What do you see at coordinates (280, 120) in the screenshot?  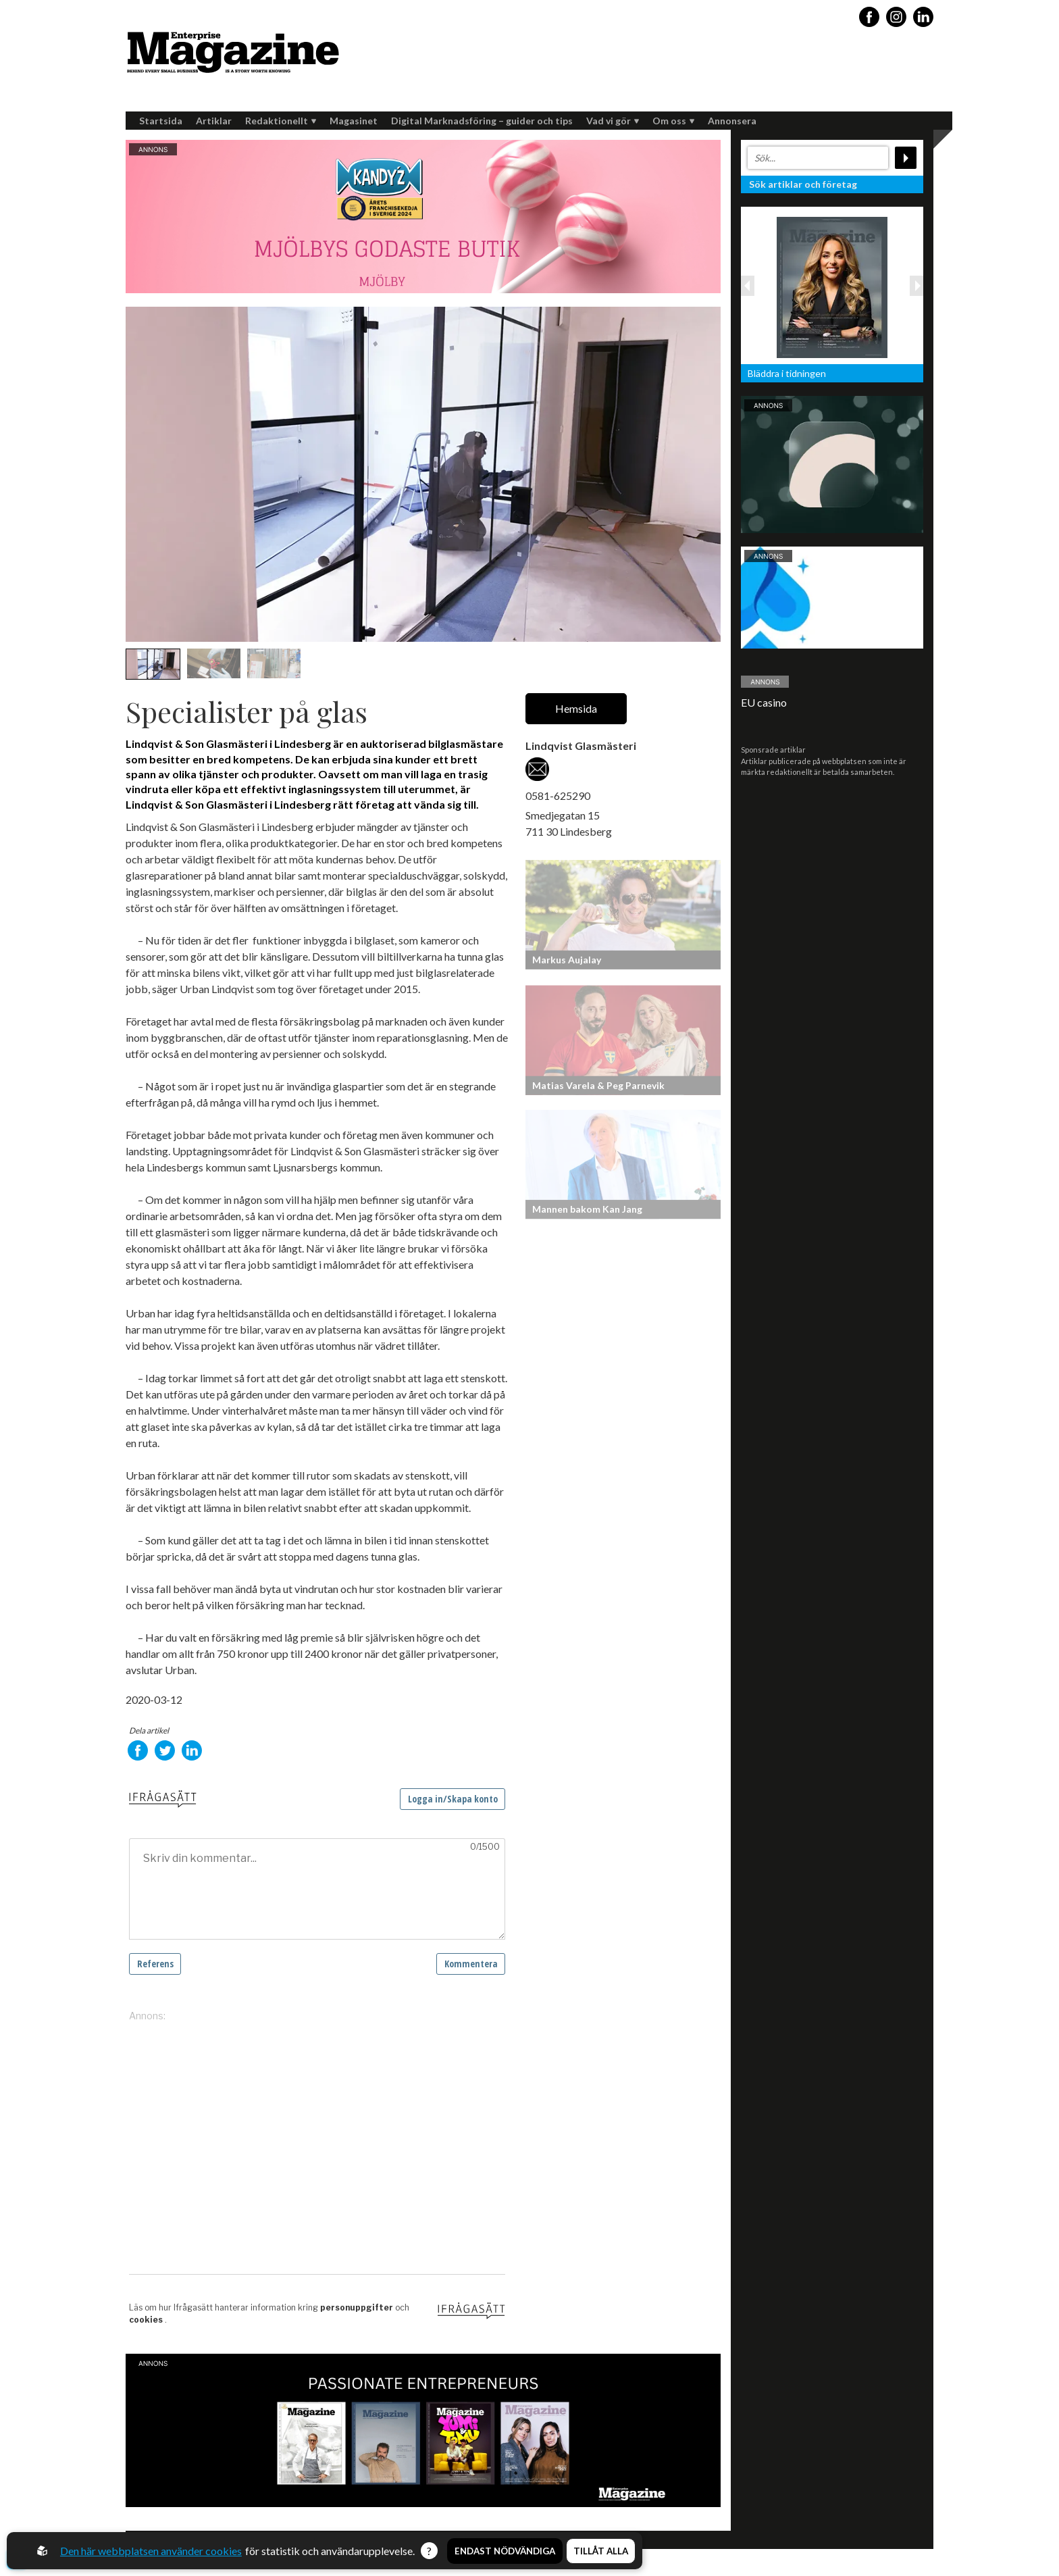 I see `Redaktionellt` at bounding box center [280, 120].